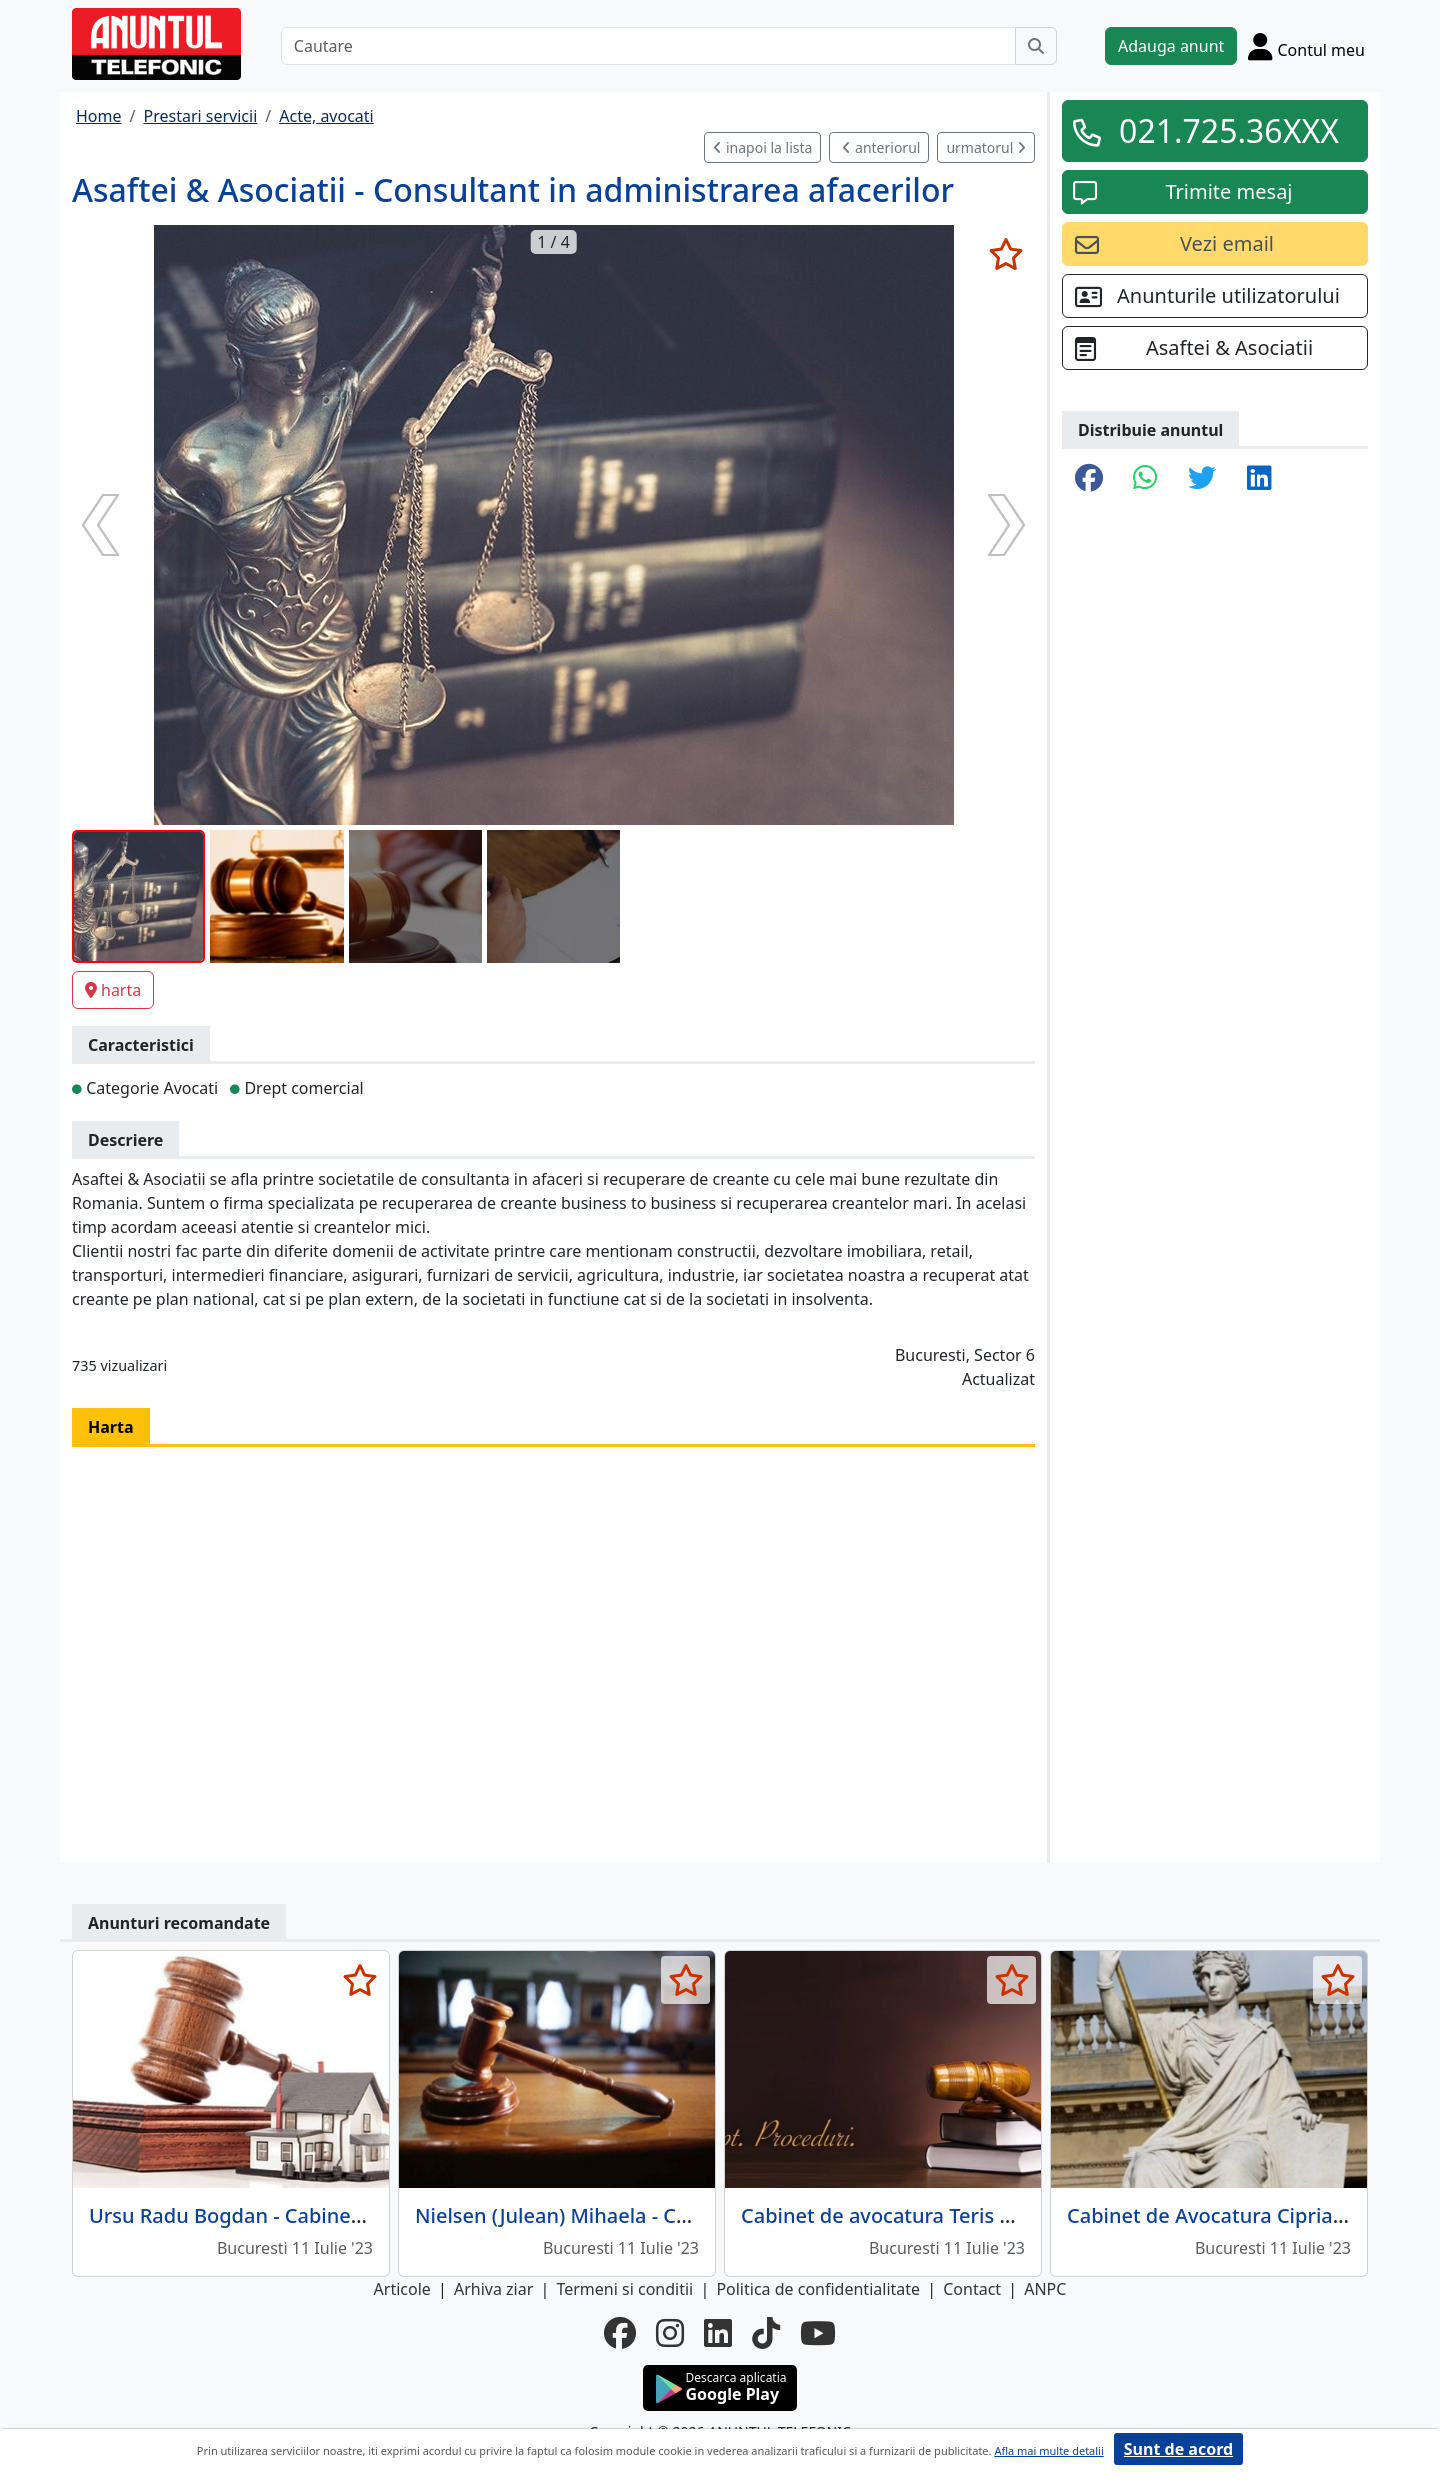 This screenshot has width=1440, height=2483. I want to click on [Cautare], so click(648, 46).